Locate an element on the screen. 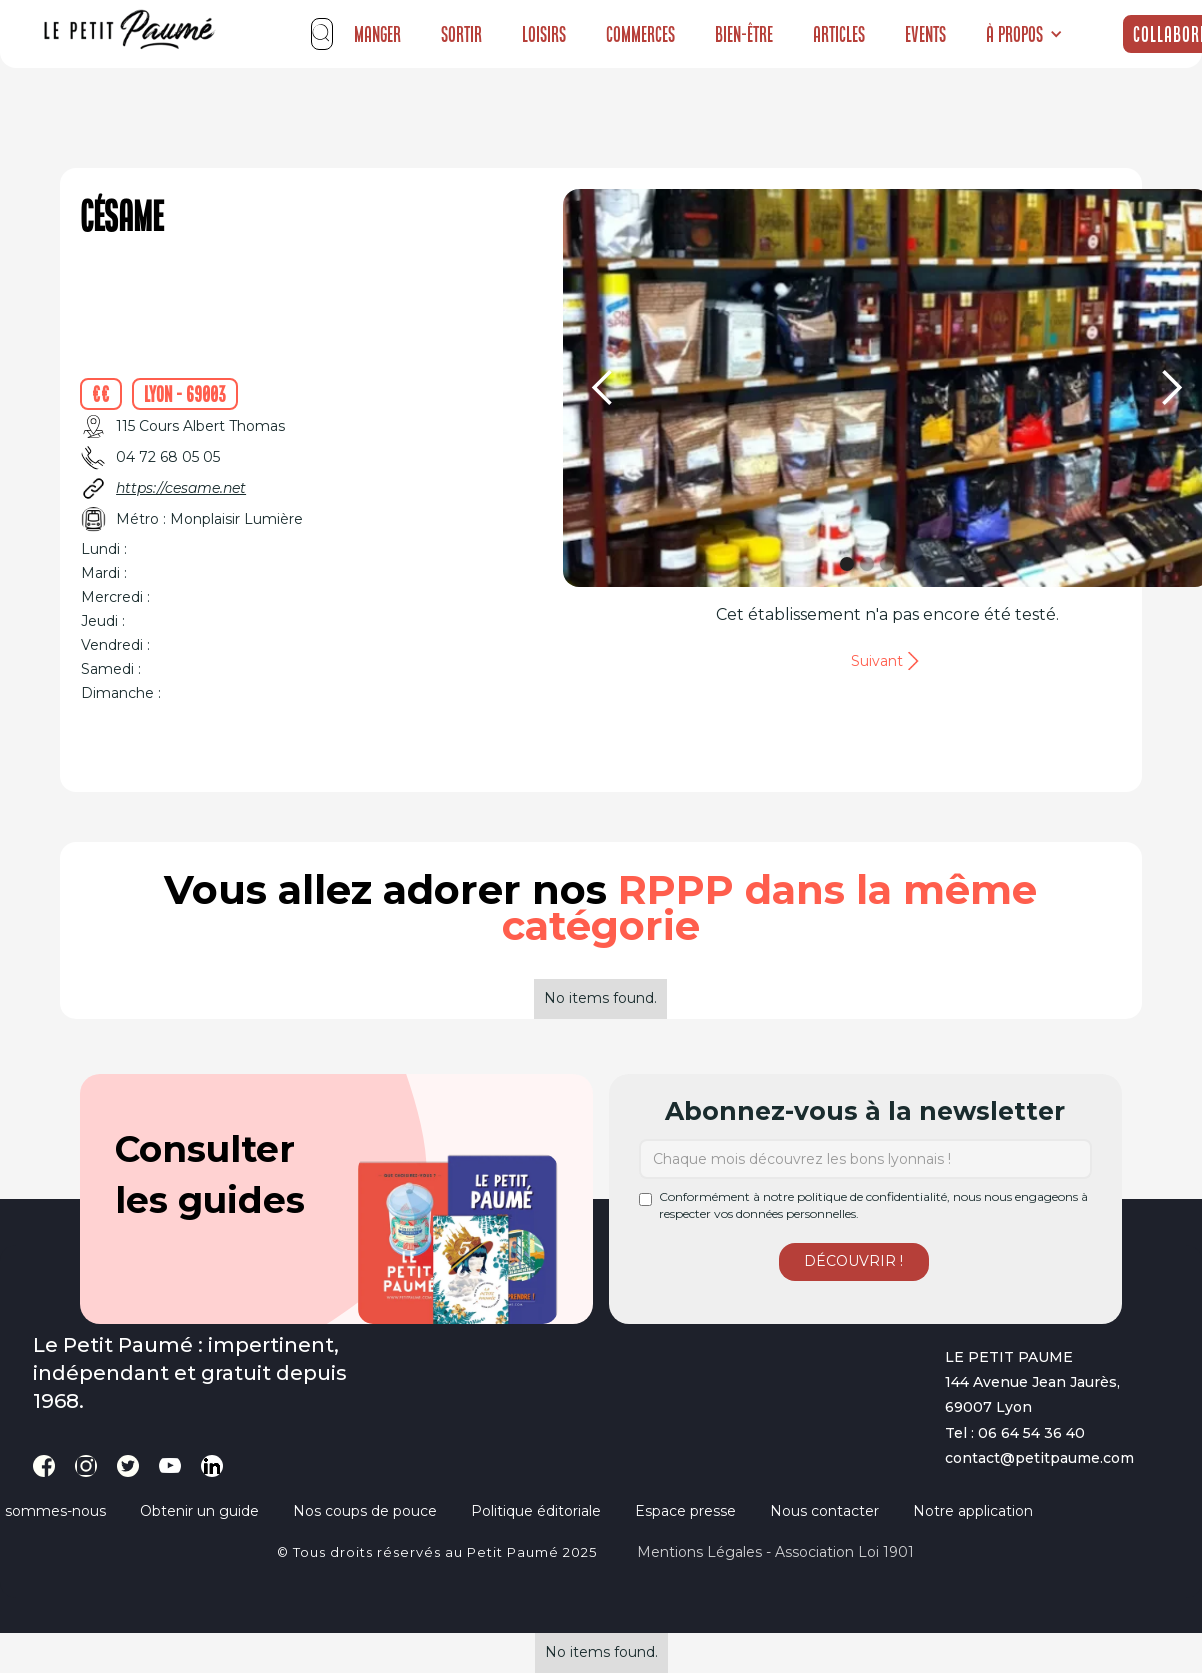  Bien-être is located at coordinates (744, 34).